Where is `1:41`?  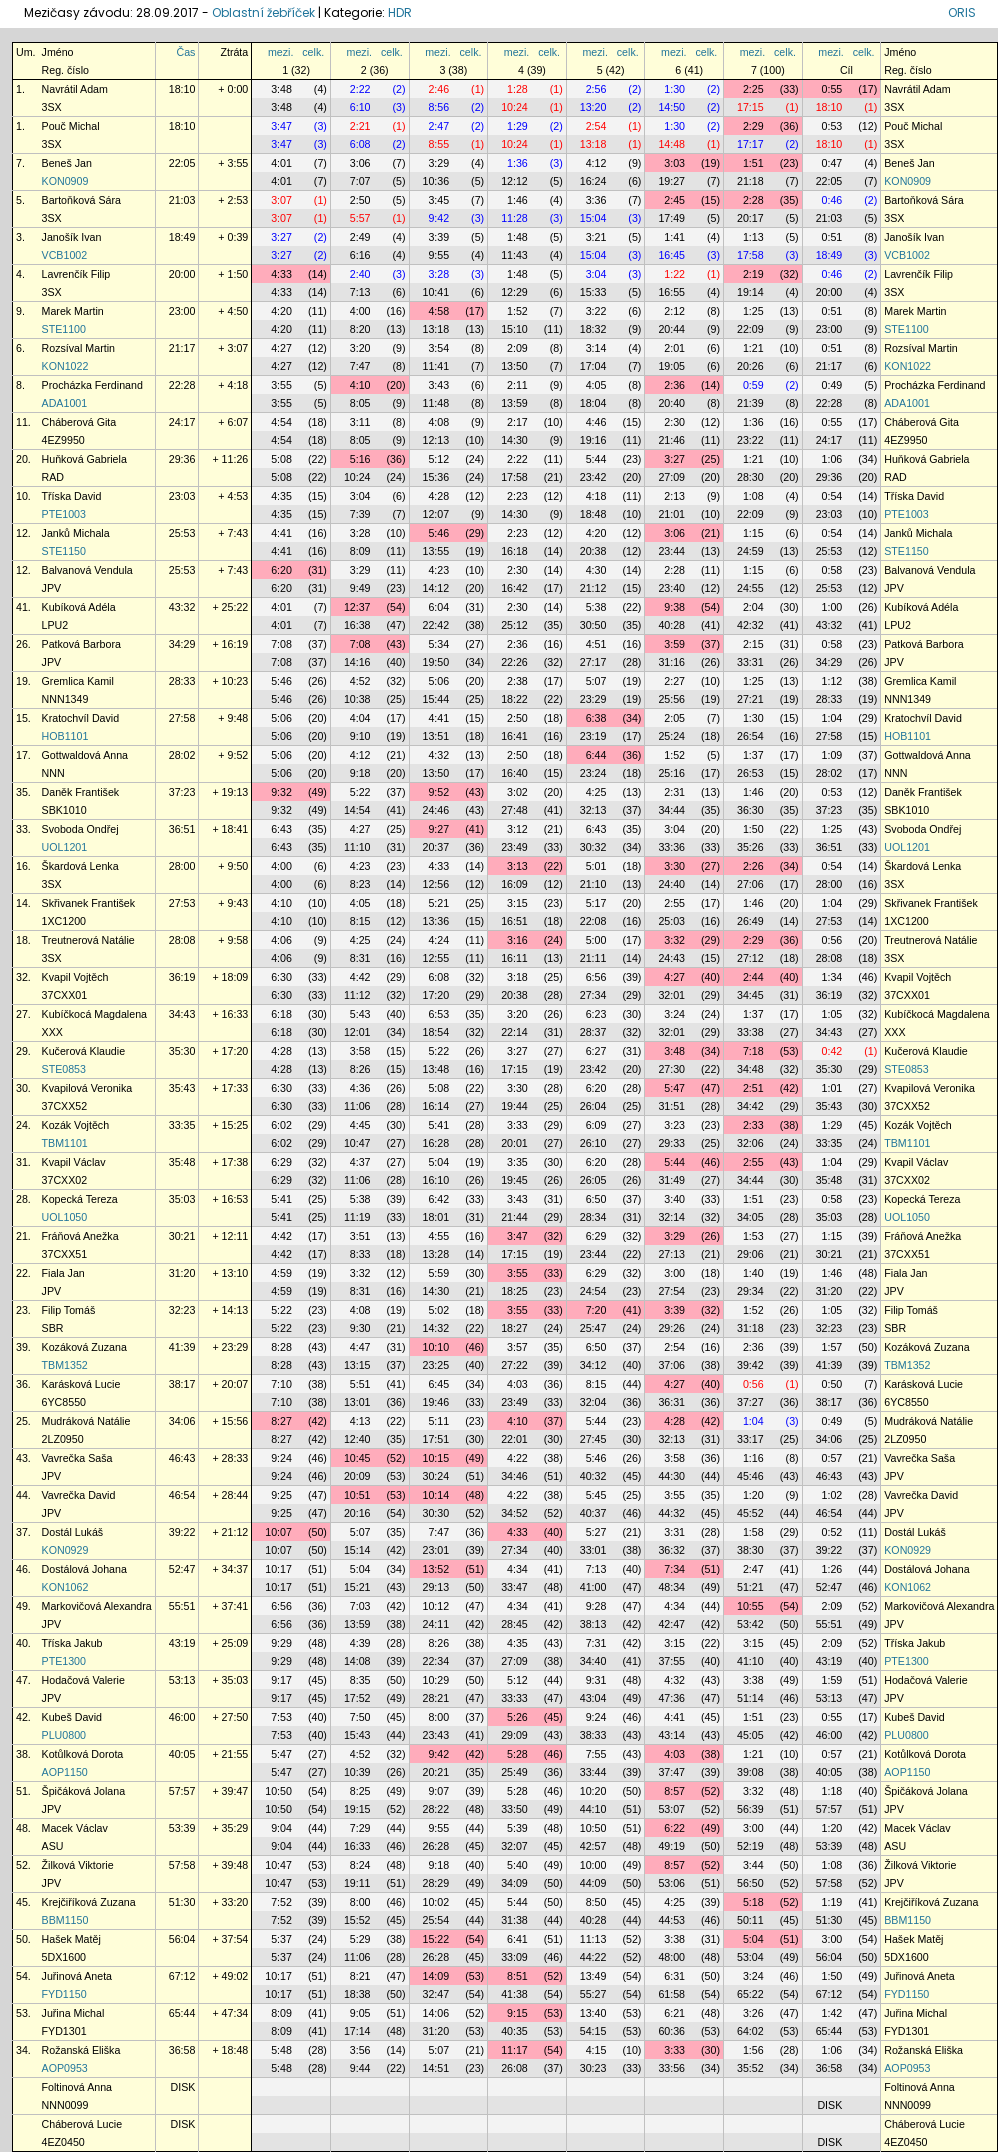
1:41 is located at coordinates (674, 237).